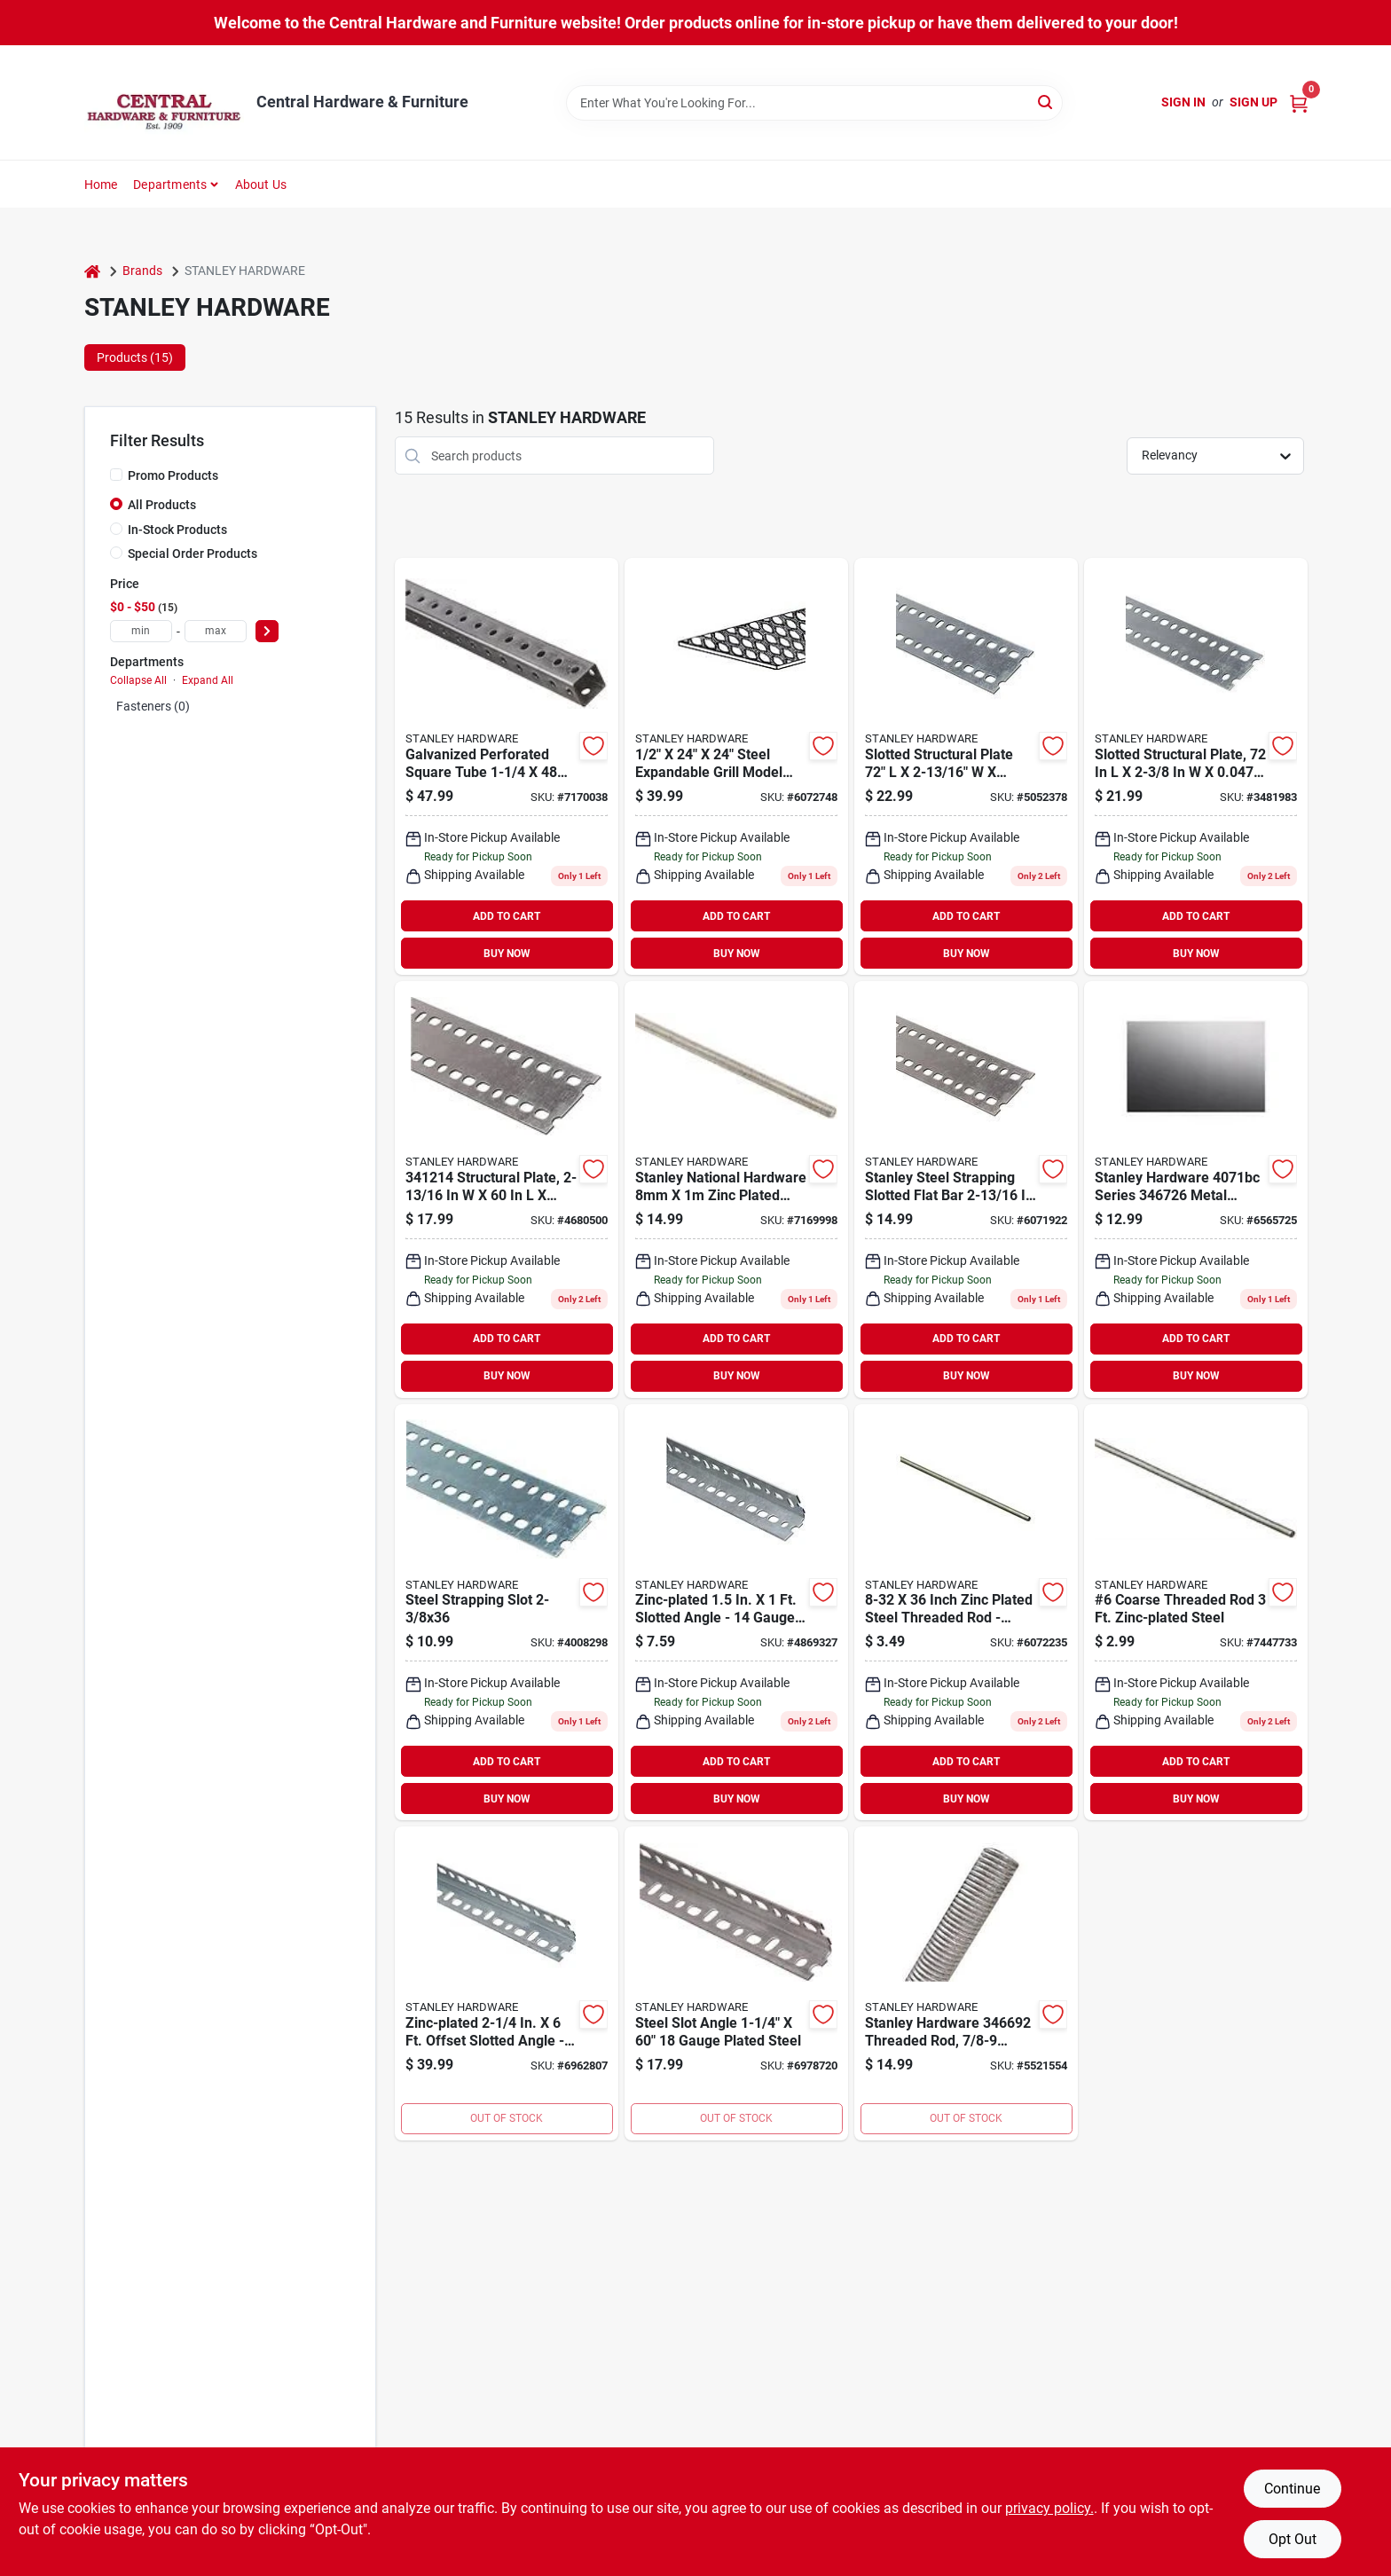 The image size is (1391, 2576). I want to click on Home, so click(101, 184).